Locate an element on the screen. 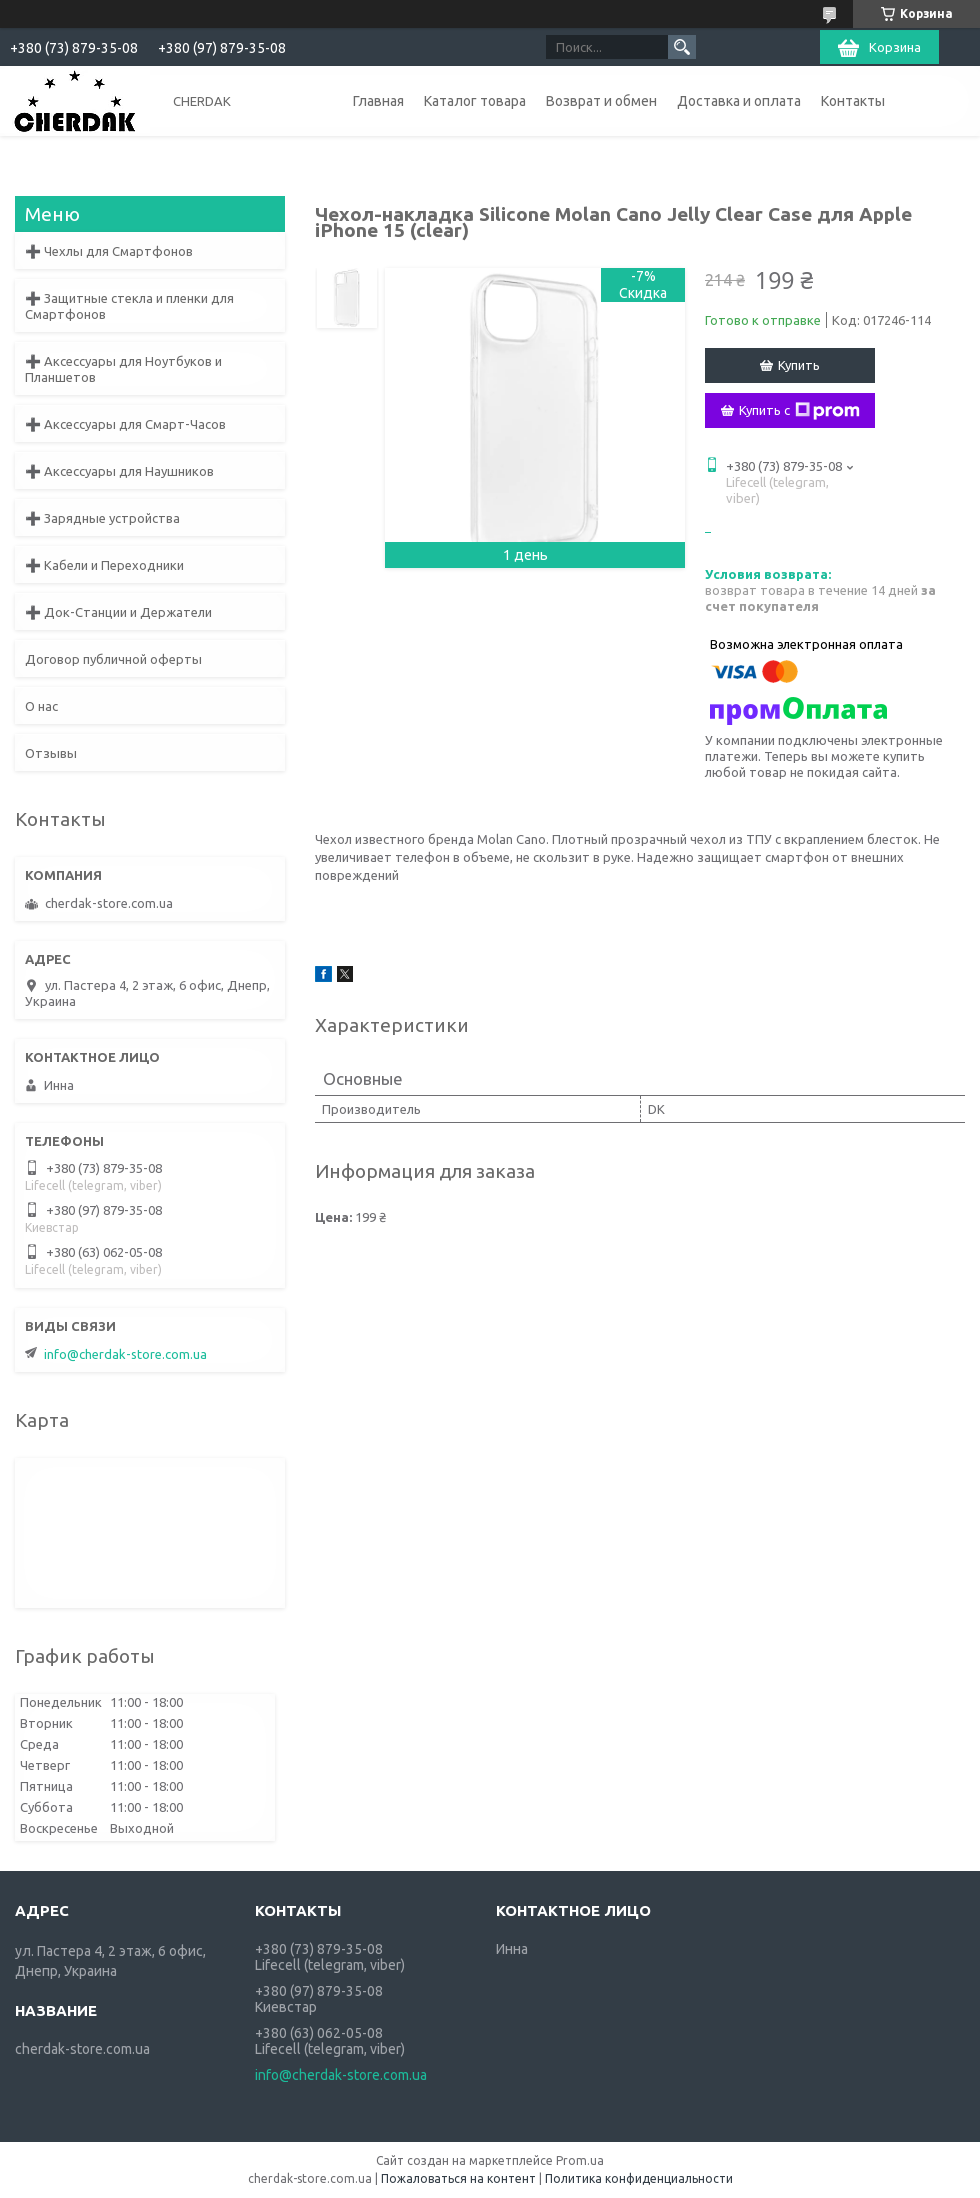 The height and width of the screenshot is (2198, 980). Prom.ua is located at coordinates (580, 2160).